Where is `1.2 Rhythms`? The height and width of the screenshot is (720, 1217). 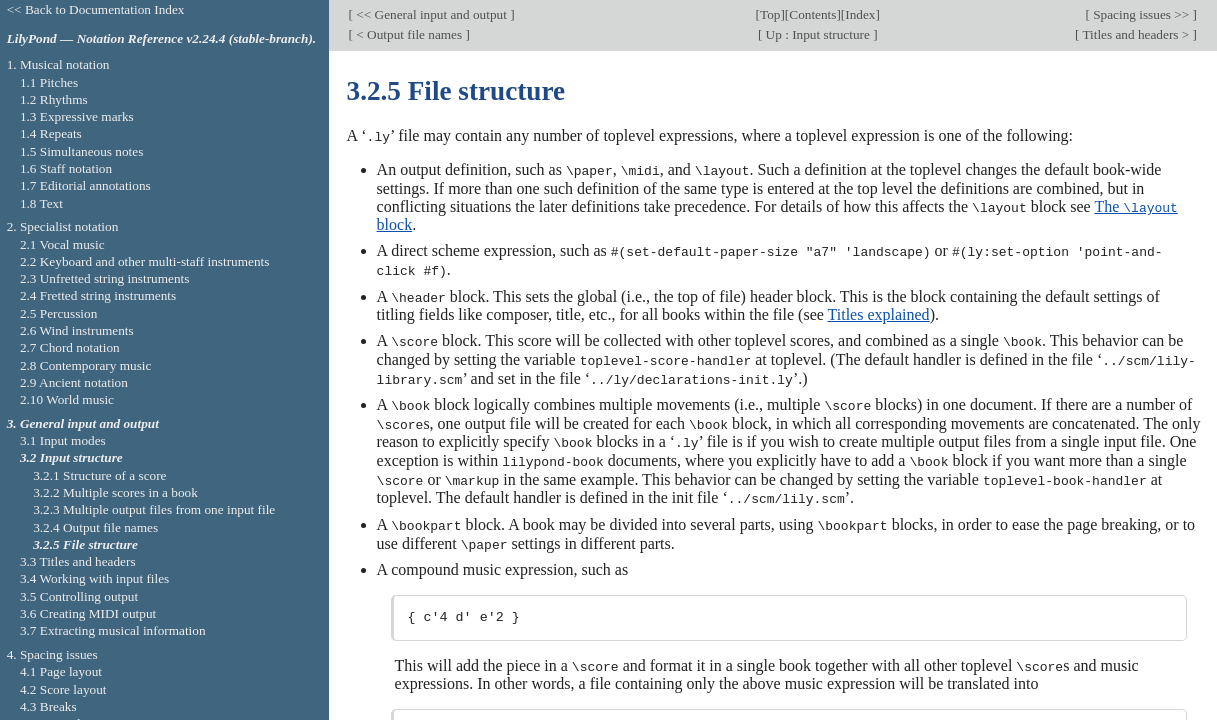 1.2 Rhythms is located at coordinates (54, 99).